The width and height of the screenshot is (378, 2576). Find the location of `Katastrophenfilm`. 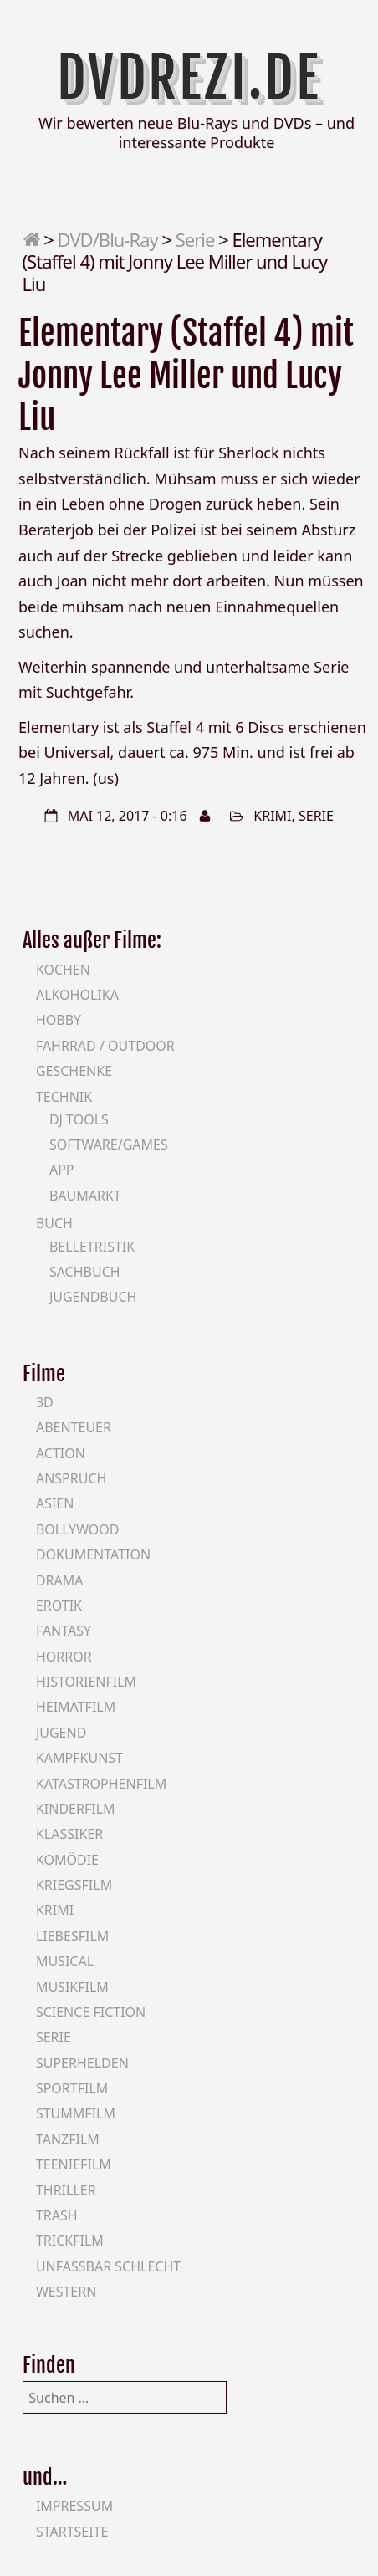

Katastrophenfilm is located at coordinates (101, 1784).